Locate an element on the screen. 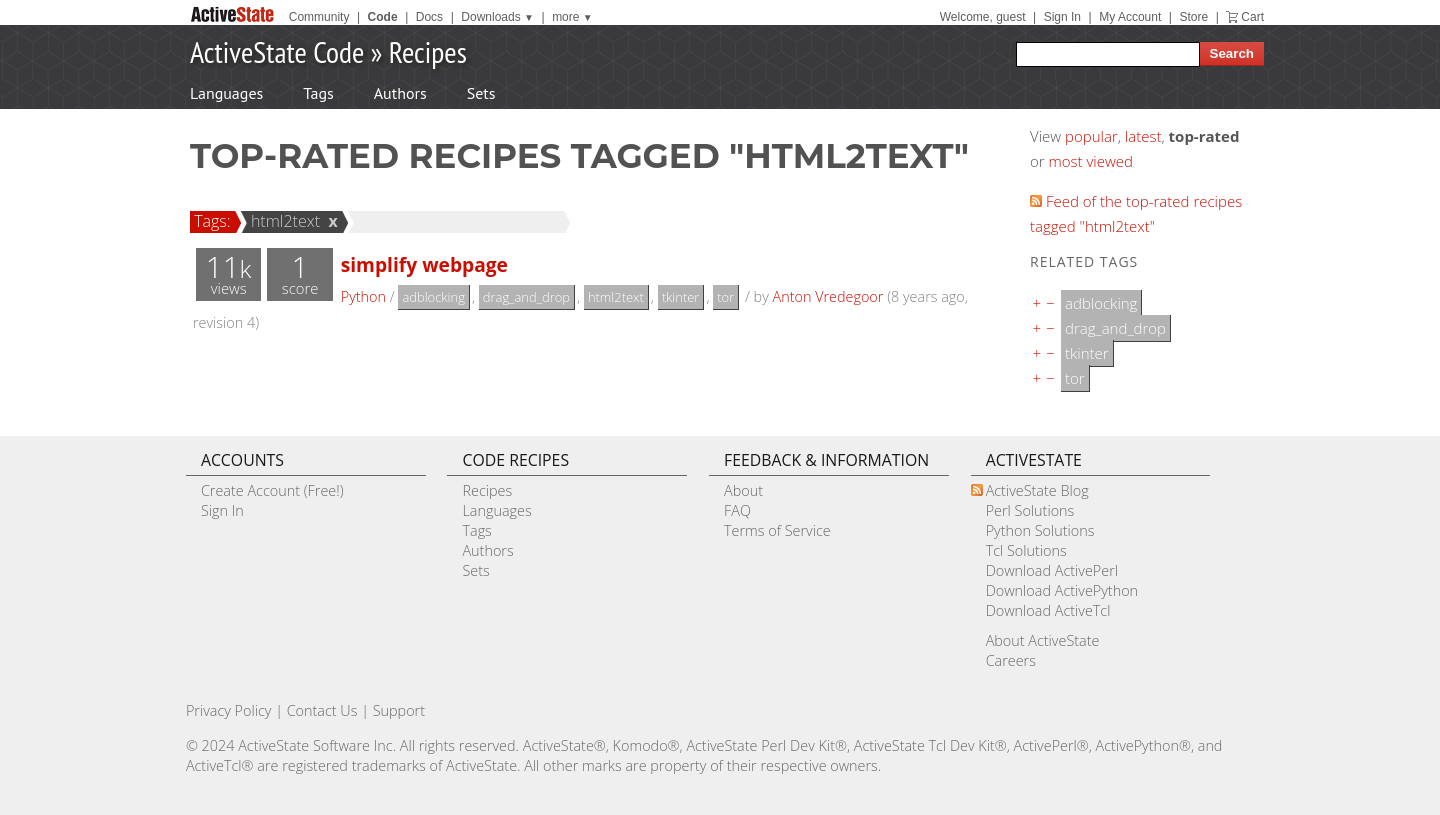  html2text is located at coordinates (282, 221).